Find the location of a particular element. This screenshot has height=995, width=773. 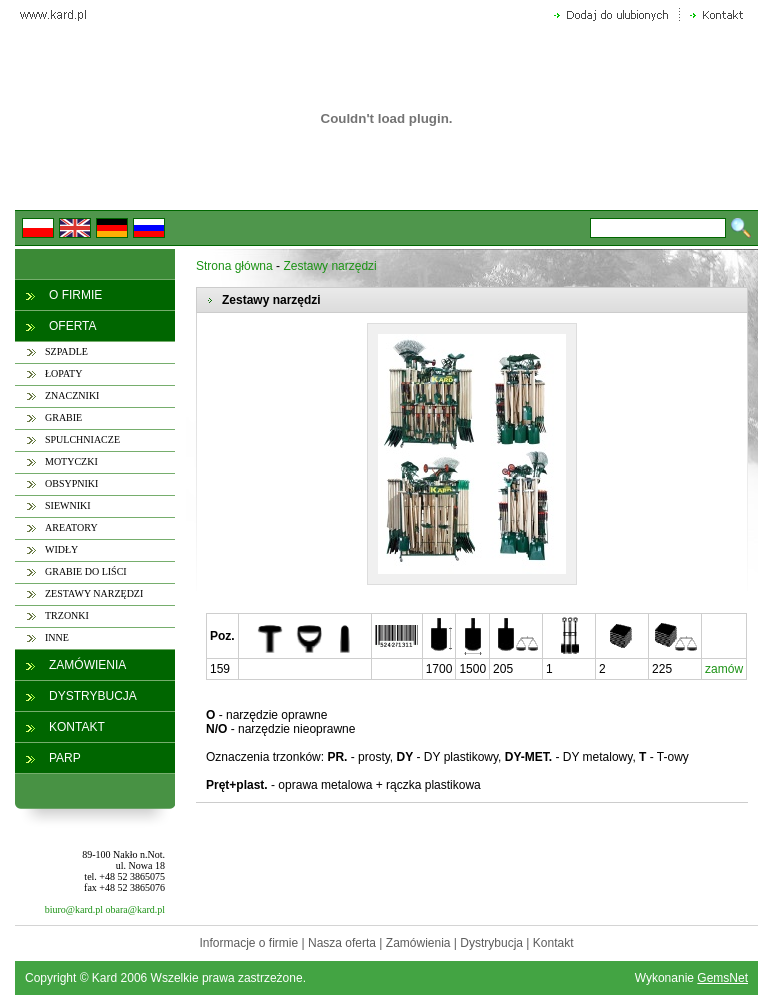

Zestawy narzędzi is located at coordinates (329, 266).